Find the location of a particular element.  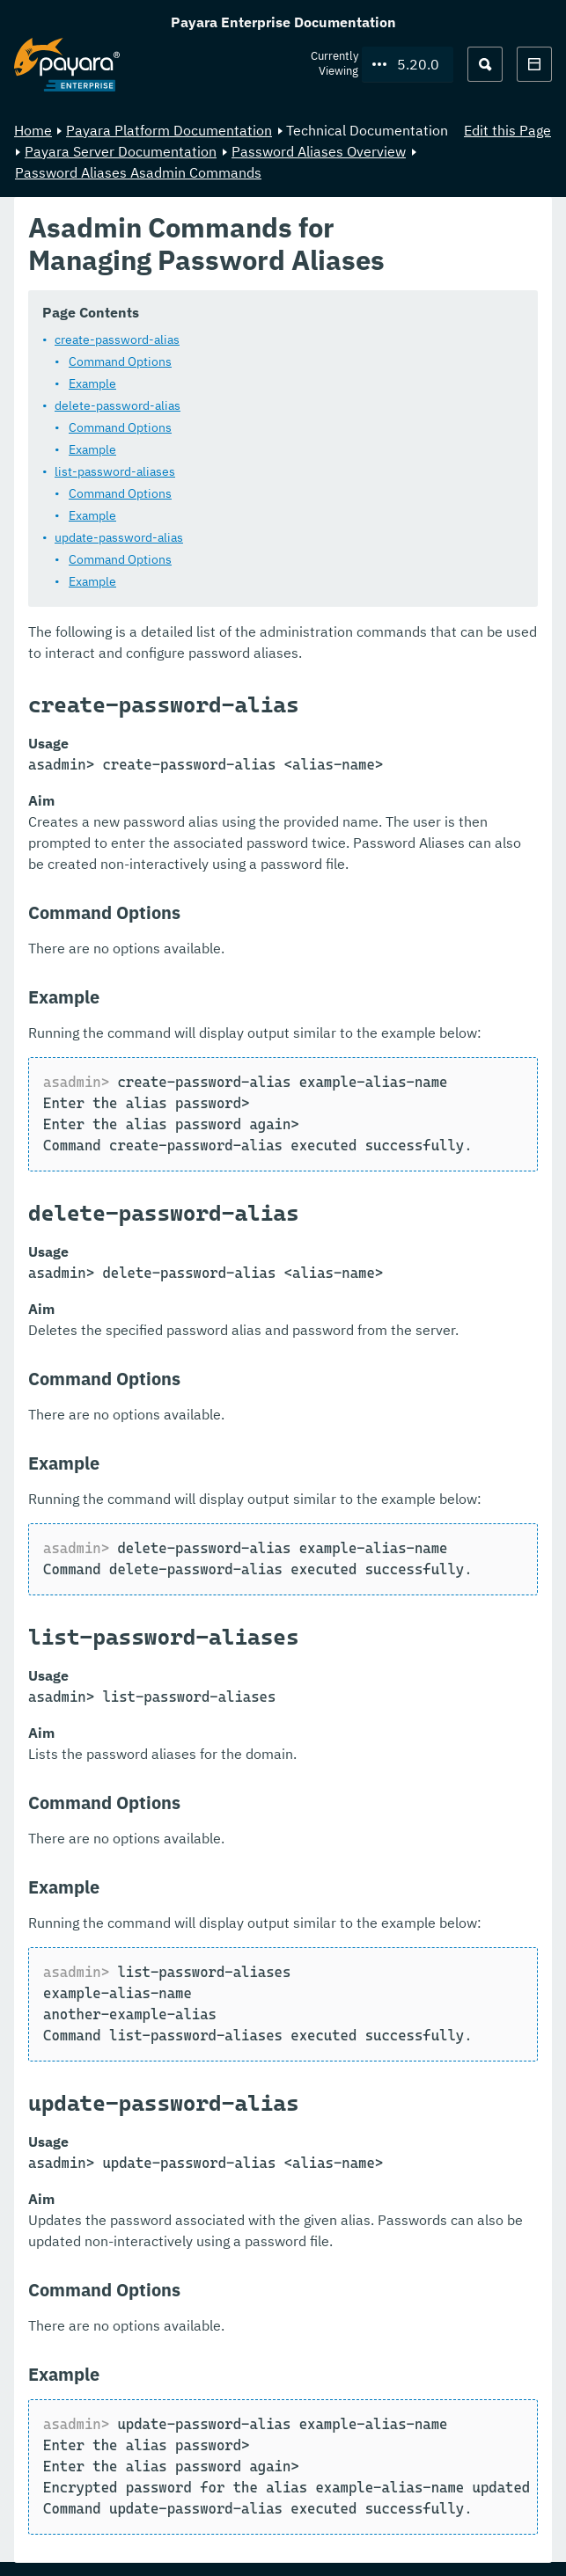

Password Aliases Overview is located at coordinates (319, 151).